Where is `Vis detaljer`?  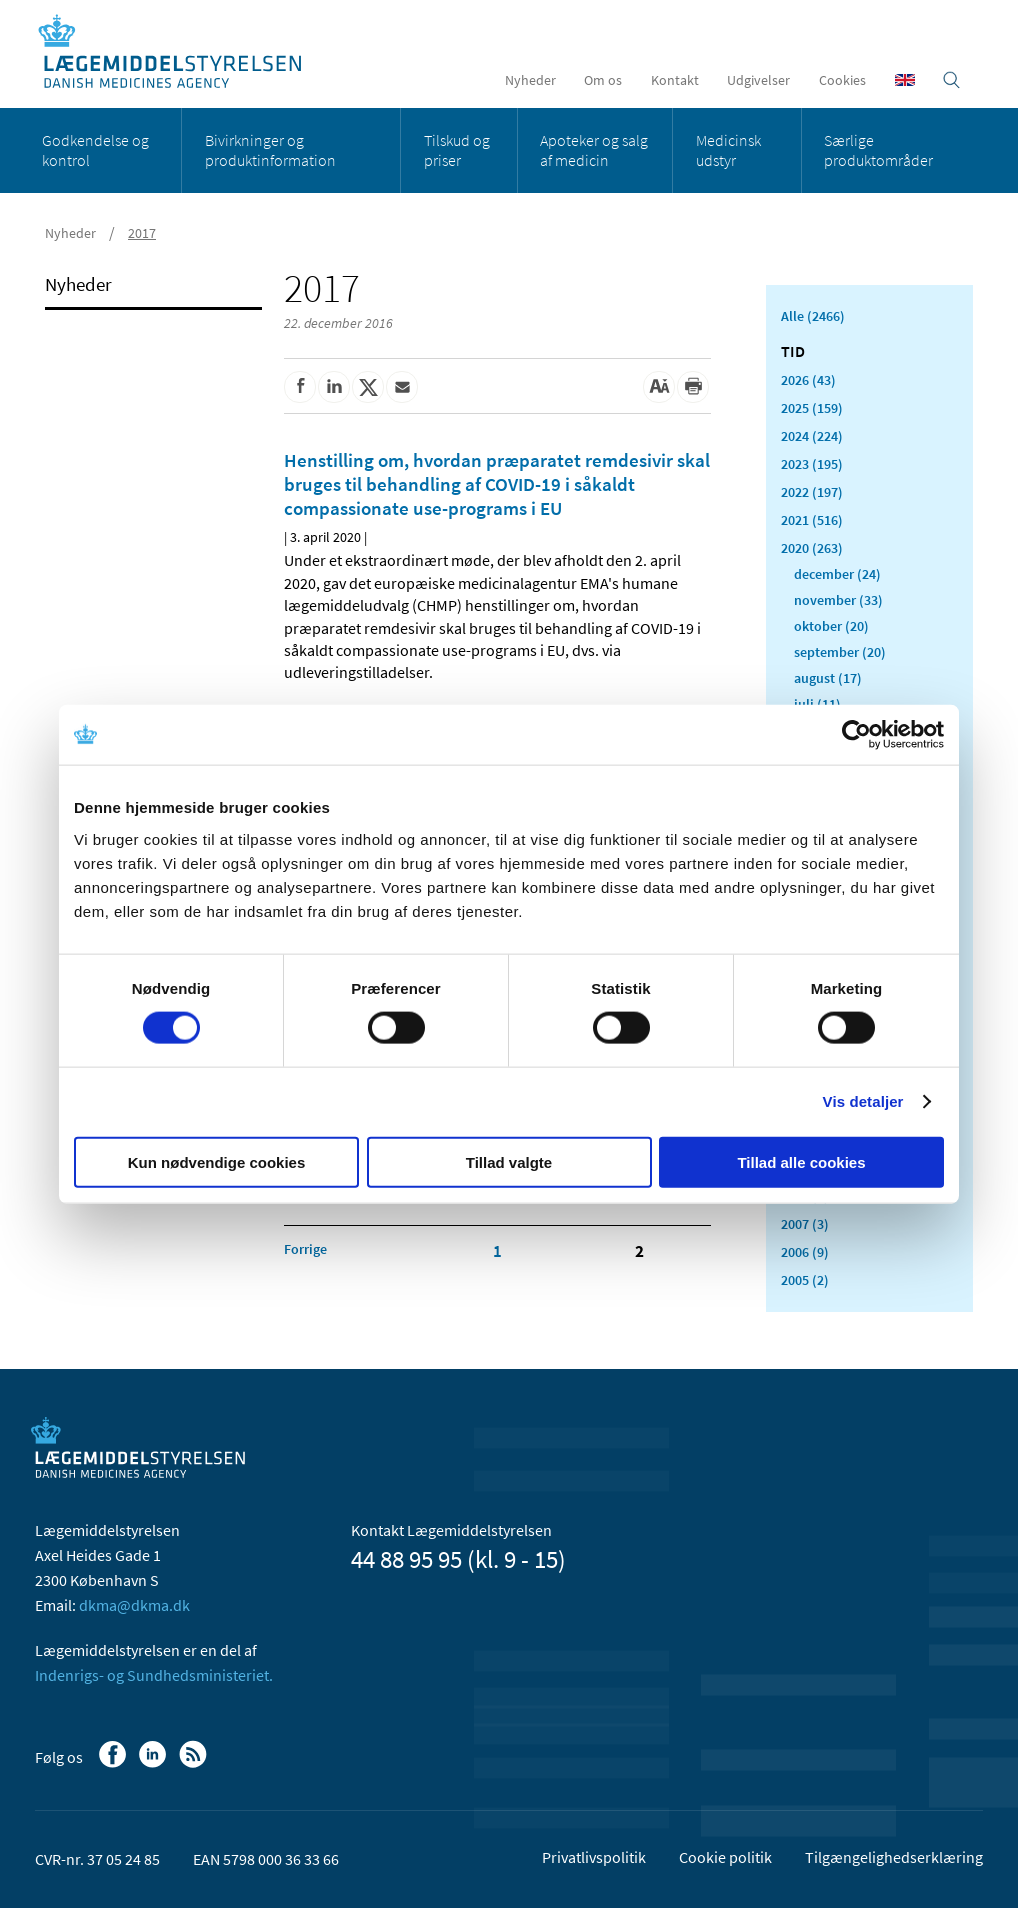 Vis detaljer is located at coordinates (863, 1101).